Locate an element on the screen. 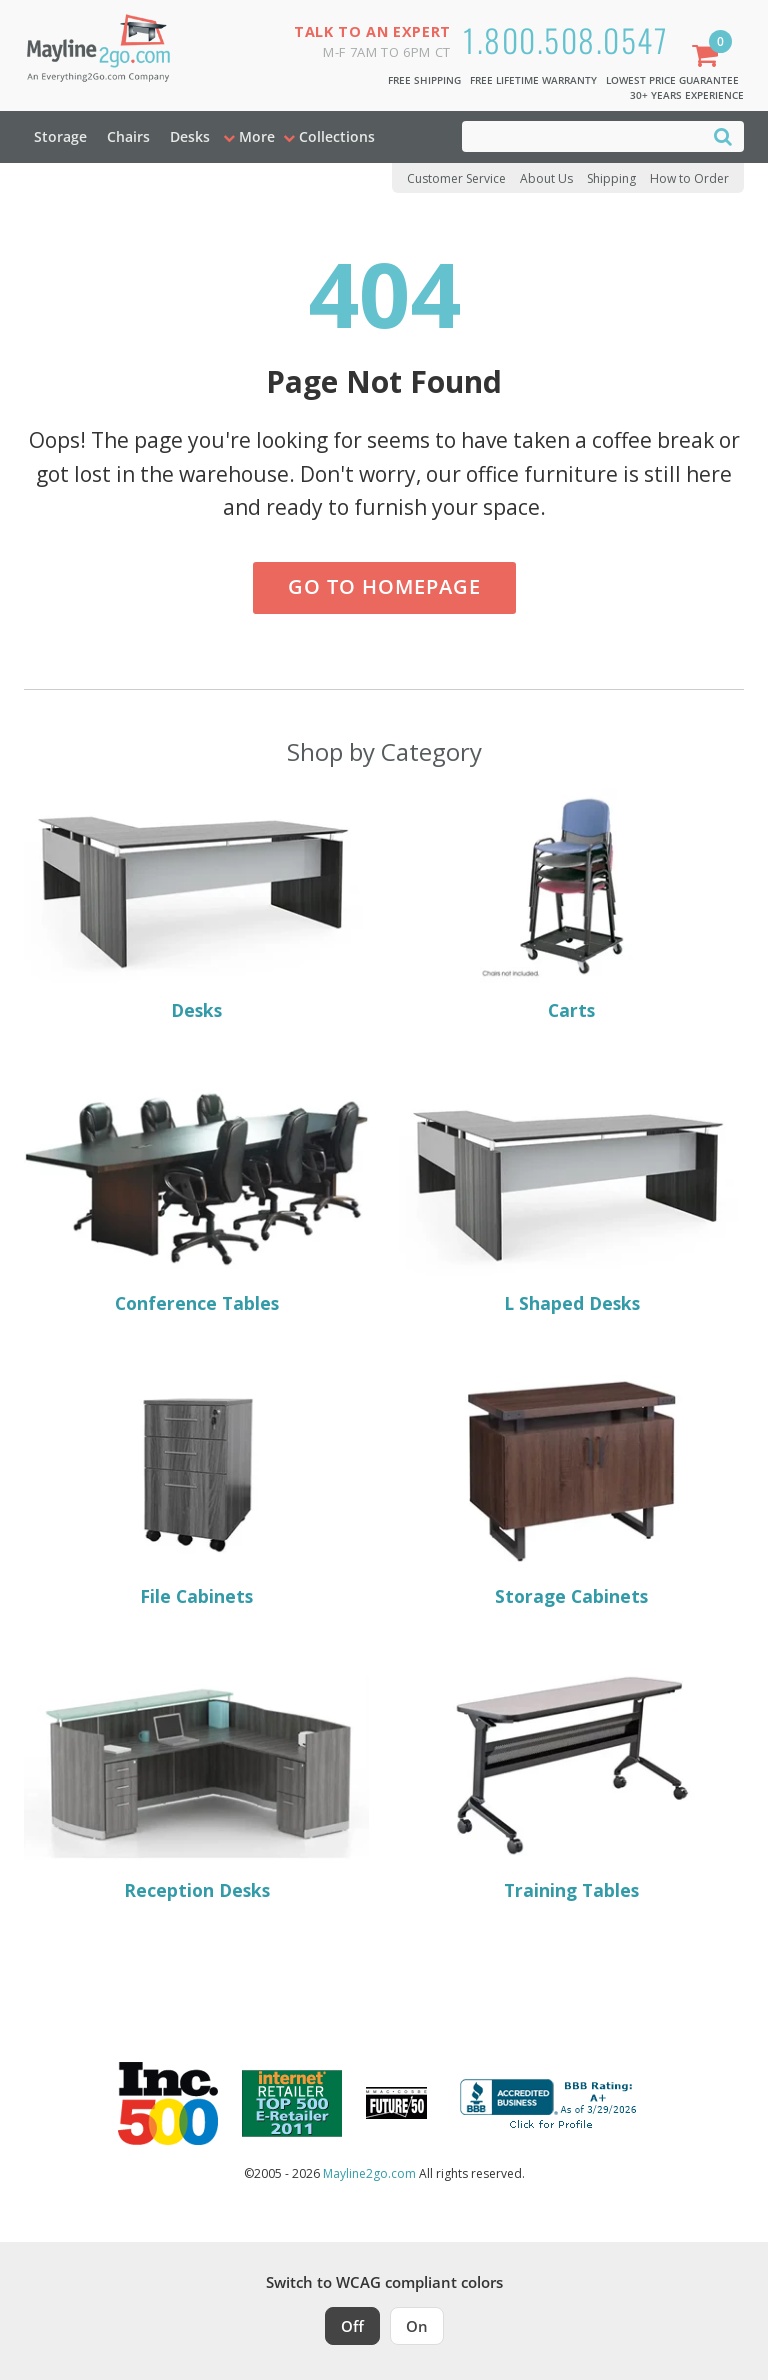  Customer Service is located at coordinates (456, 178).